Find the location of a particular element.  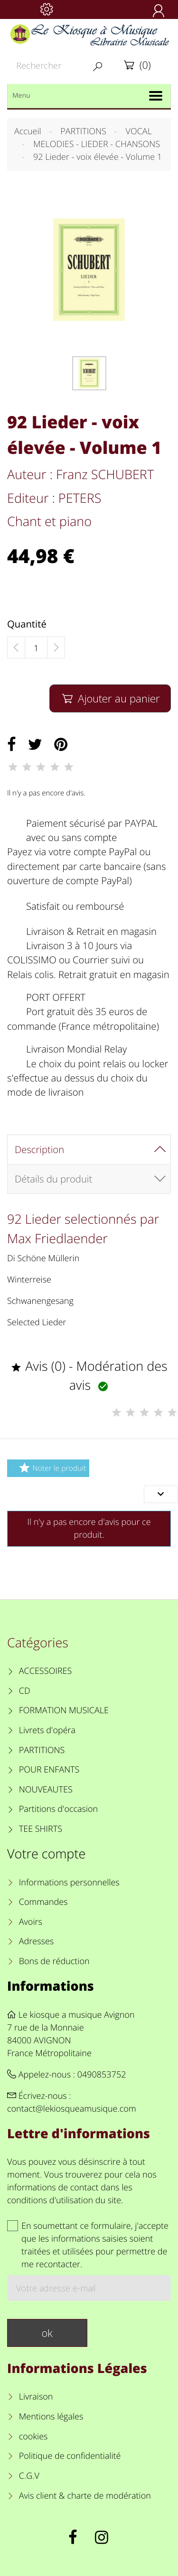

Informations is located at coordinates (50, 1985).